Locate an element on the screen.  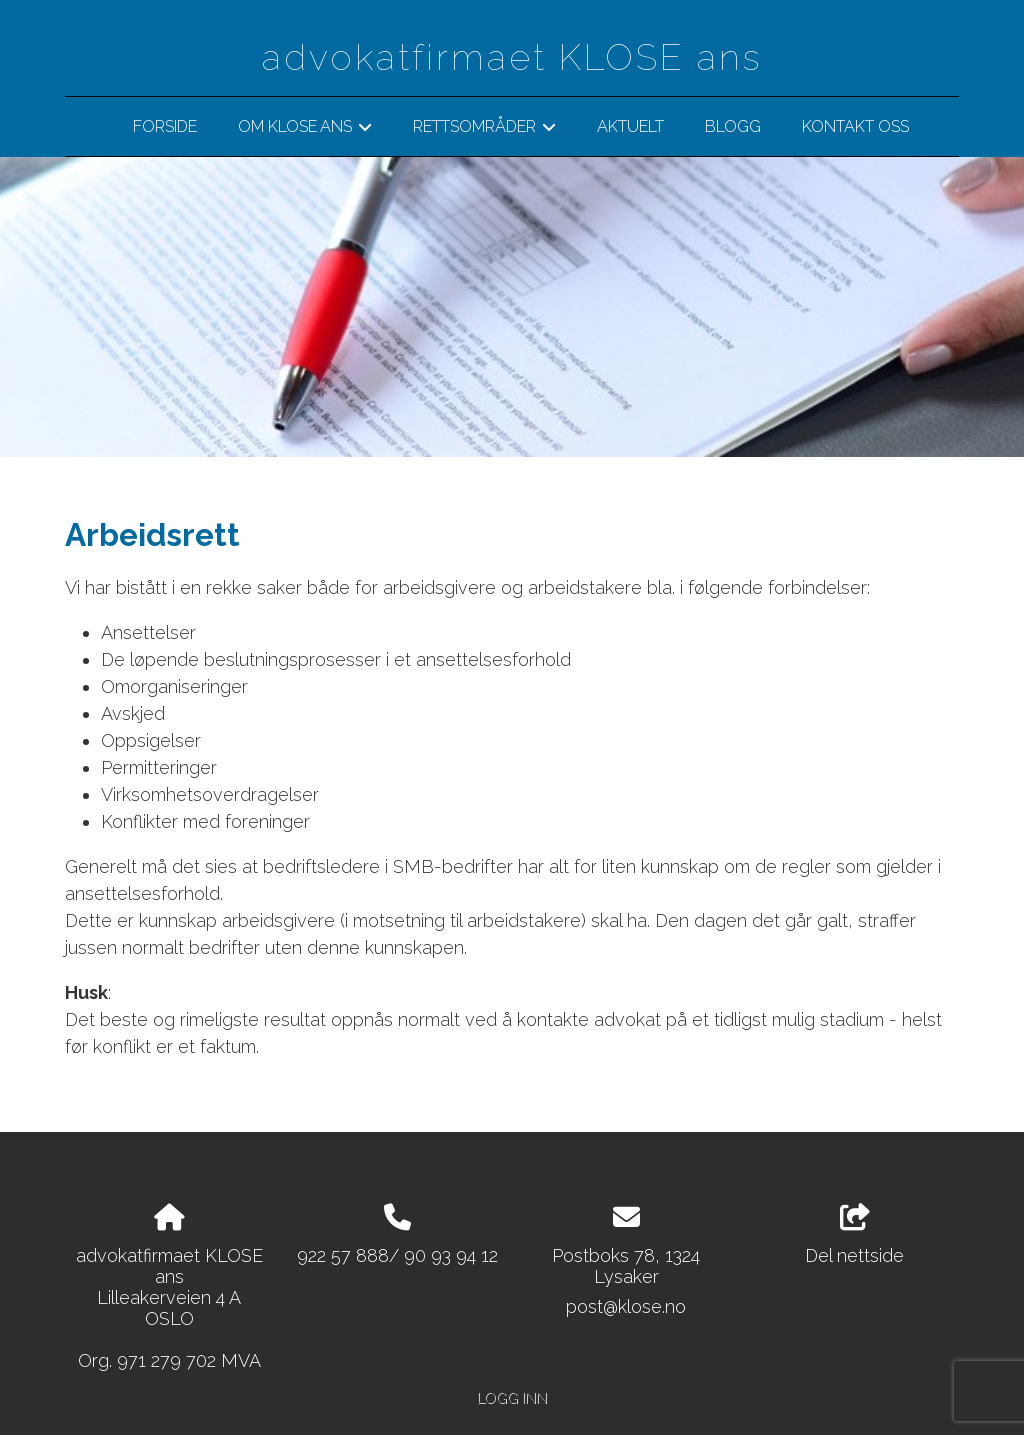
post@klose.no is located at coordinates (626, 1306).